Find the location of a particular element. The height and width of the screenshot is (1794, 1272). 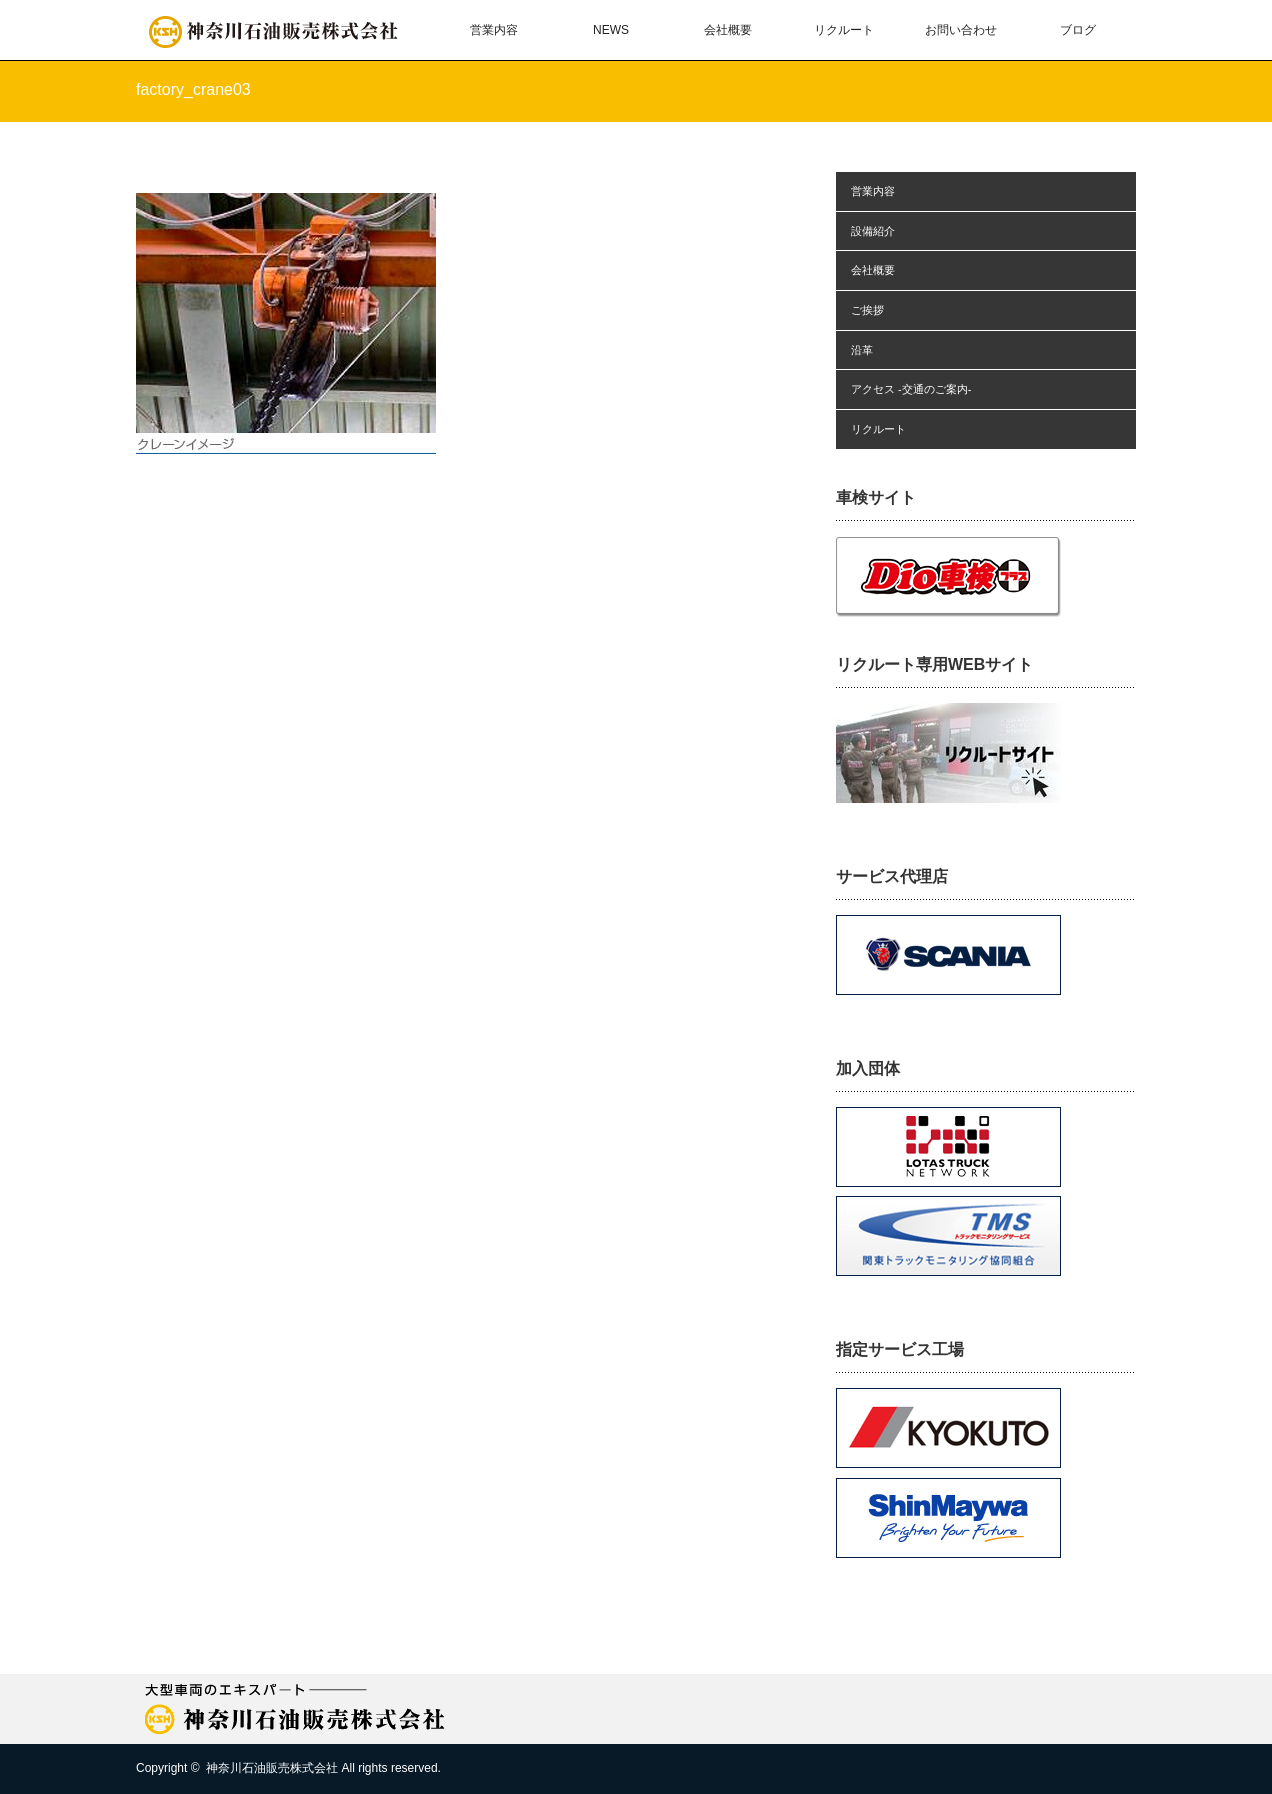

会社概要 is located at coordinates (728, 30).